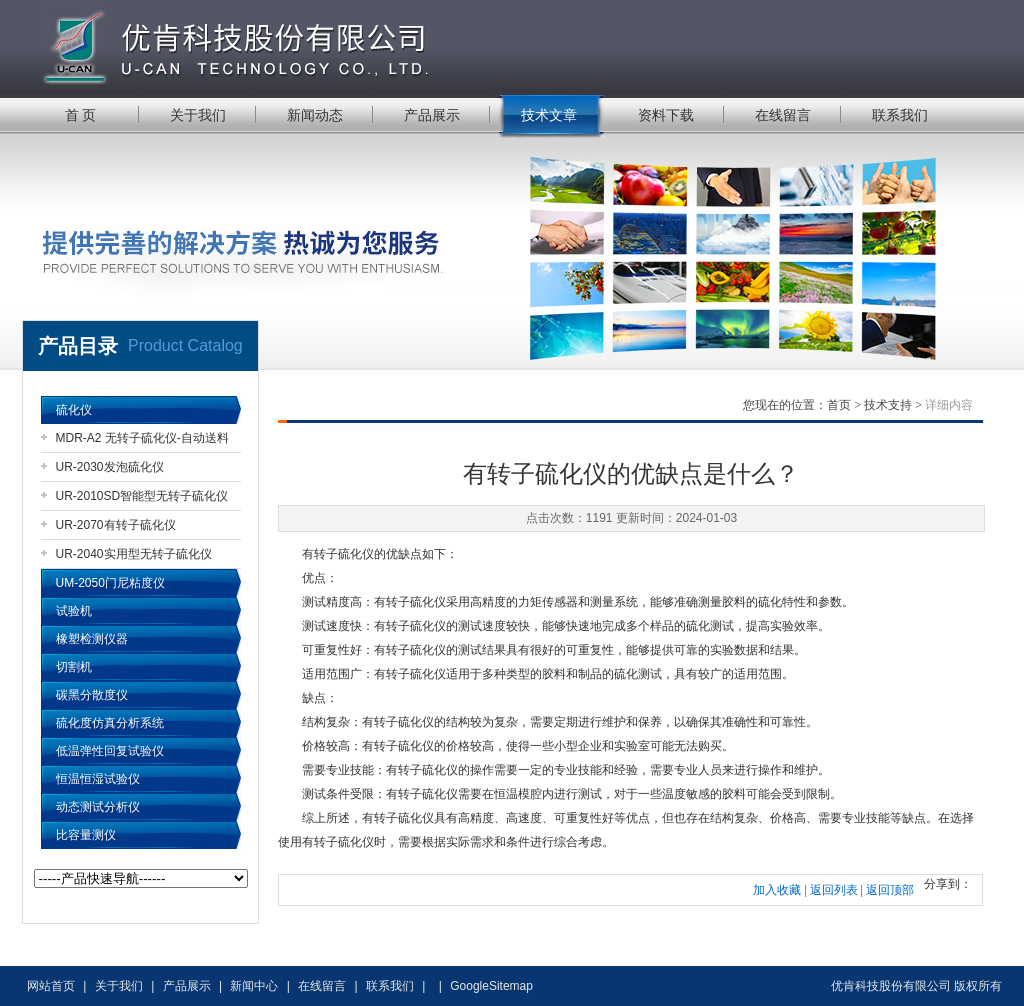 The height and width of the screenshot is (1006, 1024). What do you see at coordinates (51, 986) in the screenshot?
I see `网站首页` at bounding box center [51, 986].